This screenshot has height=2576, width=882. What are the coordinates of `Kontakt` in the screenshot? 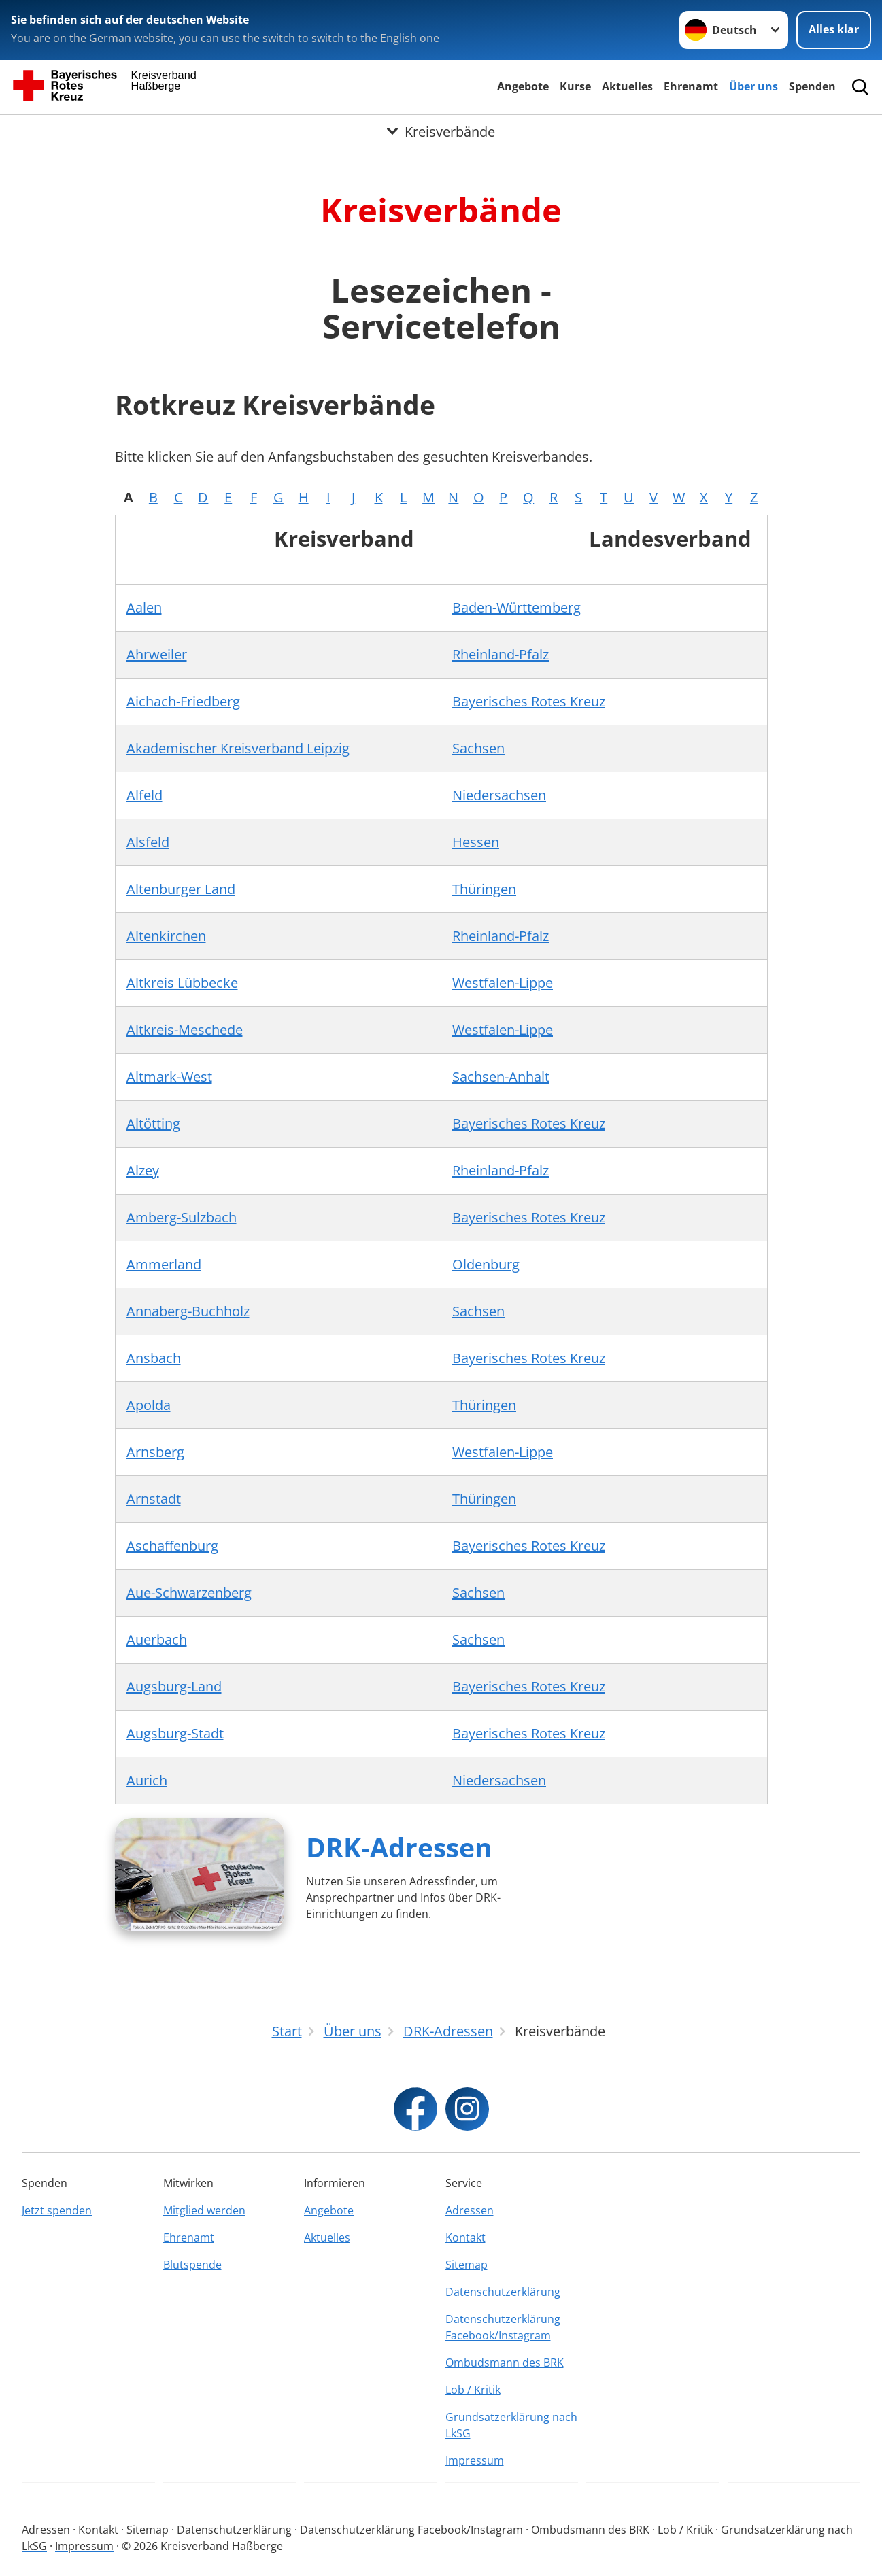 It's located at (465, 2237).